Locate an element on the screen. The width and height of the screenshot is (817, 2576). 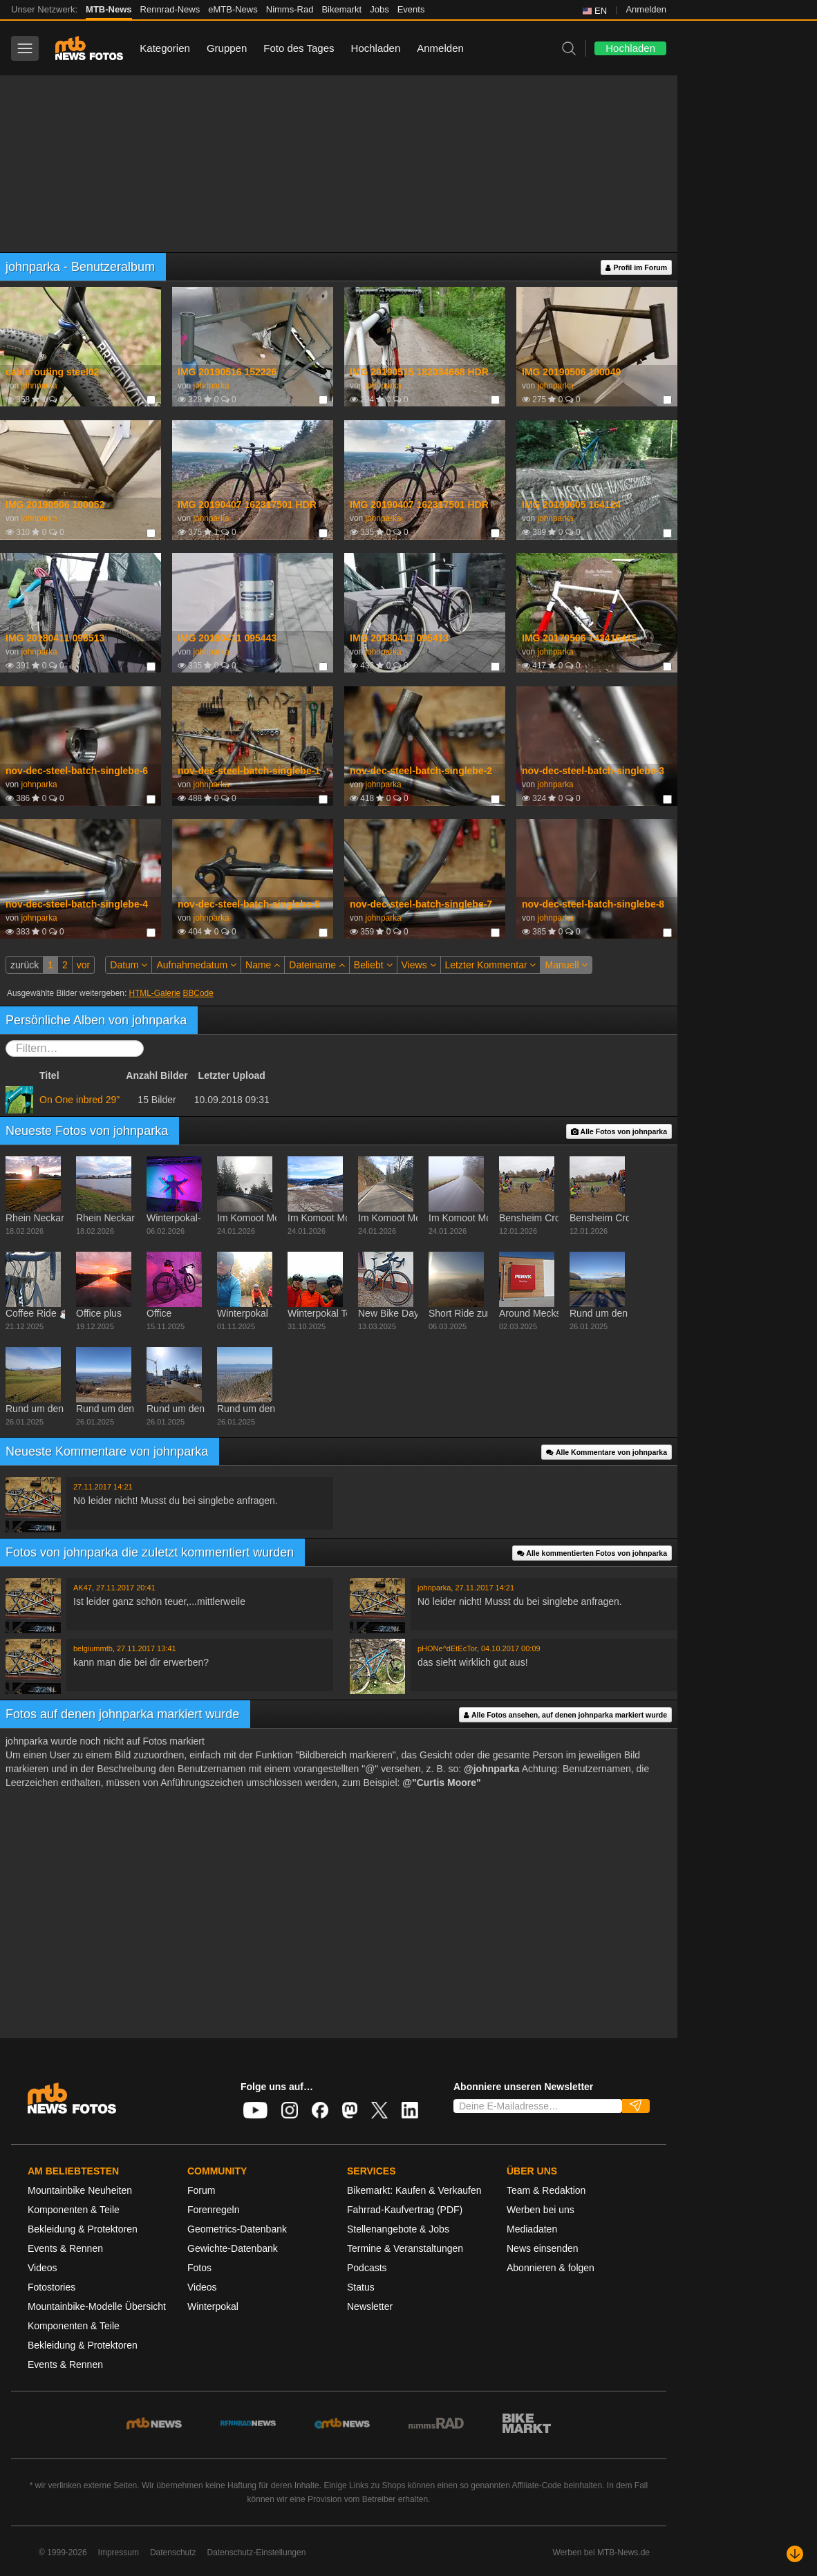
Team & Redaktion is located at coordinates (546, 2190).